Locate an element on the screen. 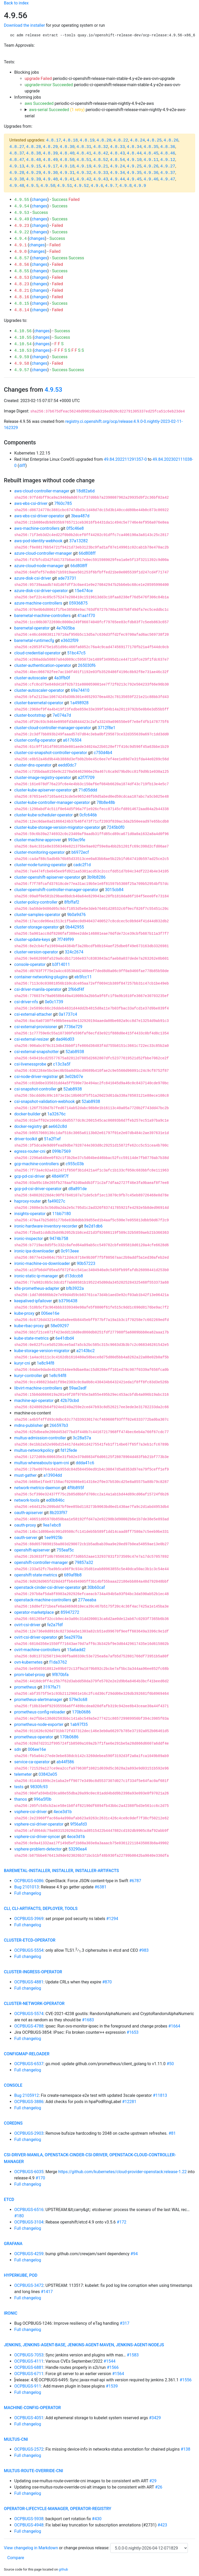  Bug 2101013 is located at coordinates (26, 1886).